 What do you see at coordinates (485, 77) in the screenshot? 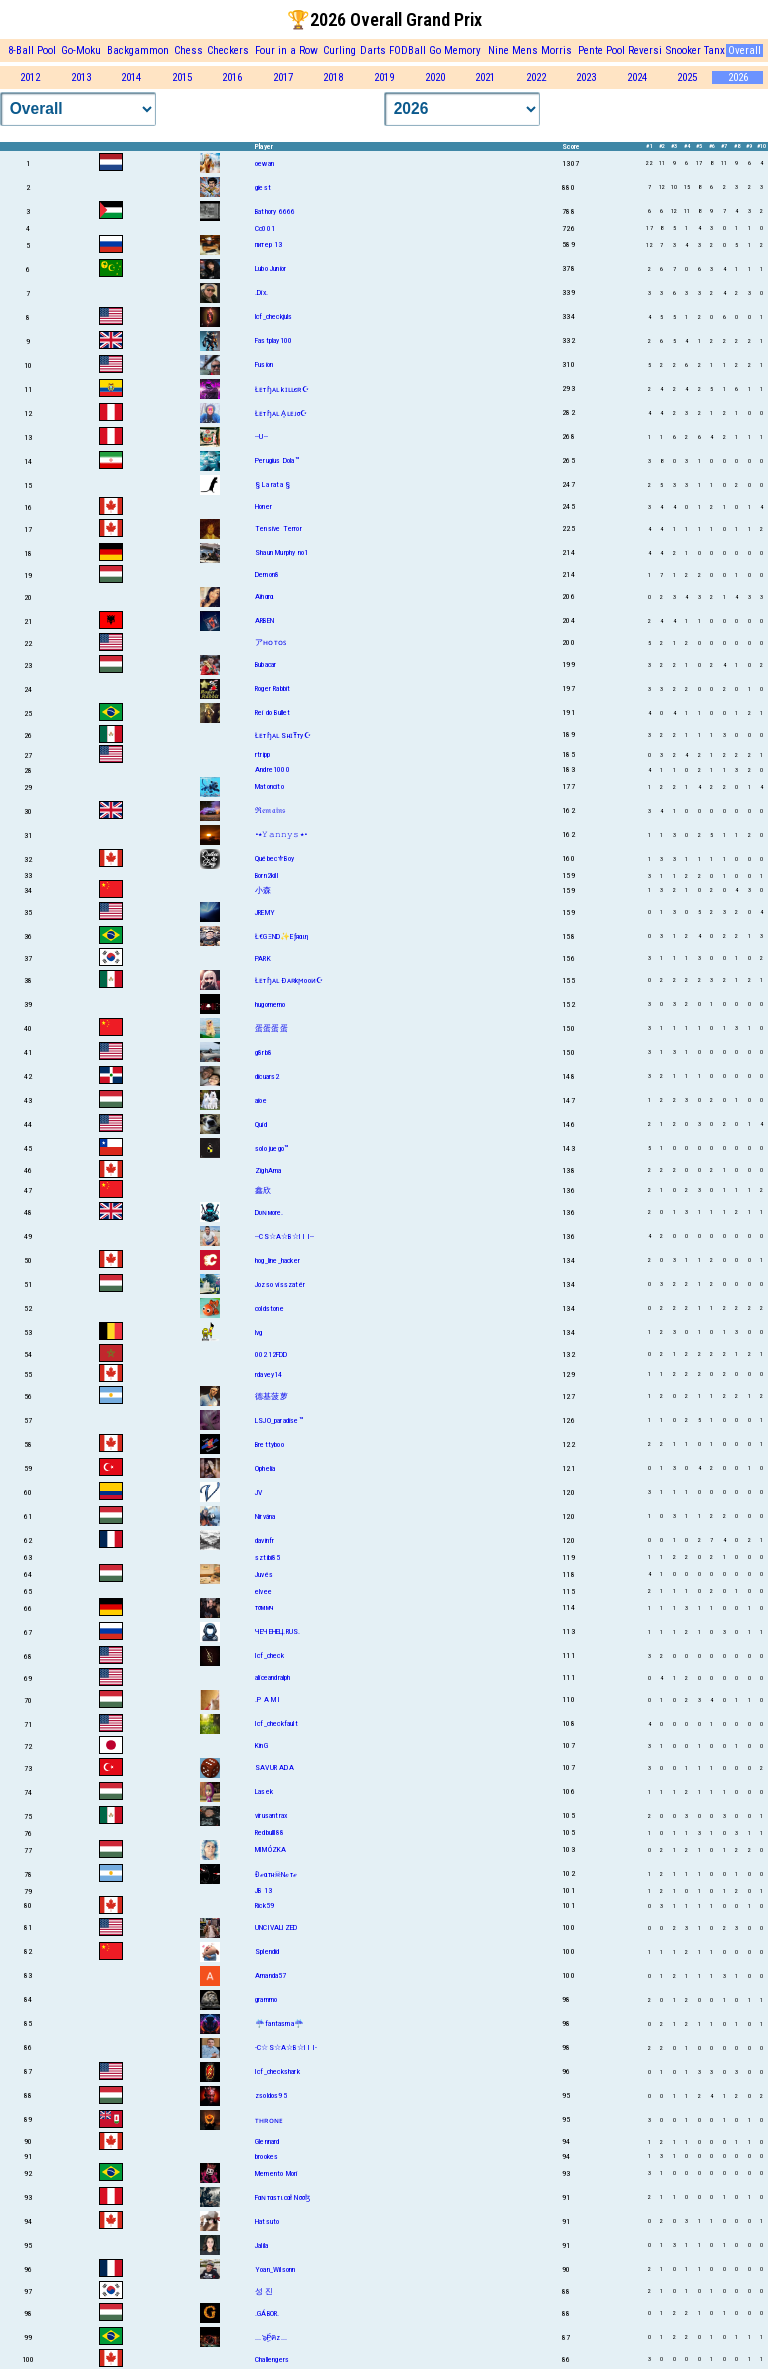
I see `2021` at bounding box center [485, 77].